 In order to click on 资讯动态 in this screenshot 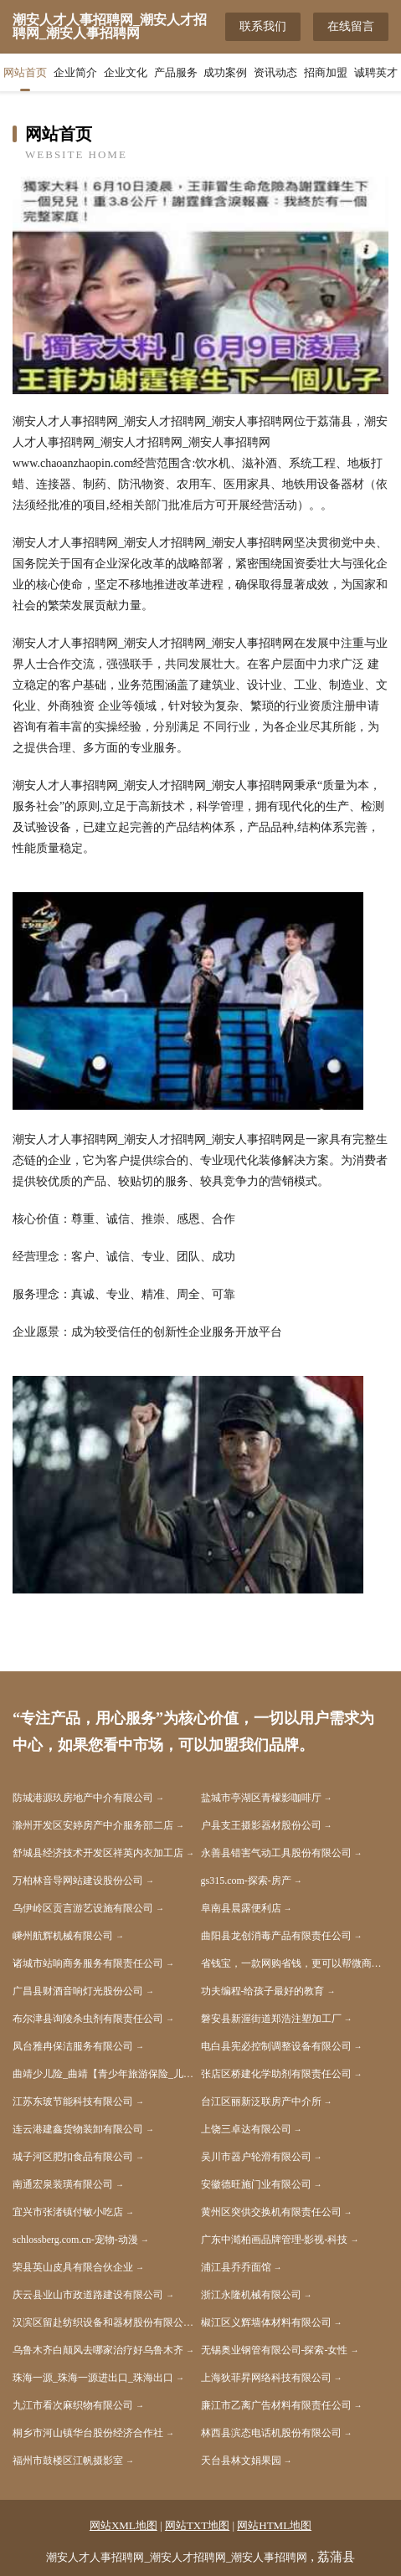, I will do `click(275, 72)`.